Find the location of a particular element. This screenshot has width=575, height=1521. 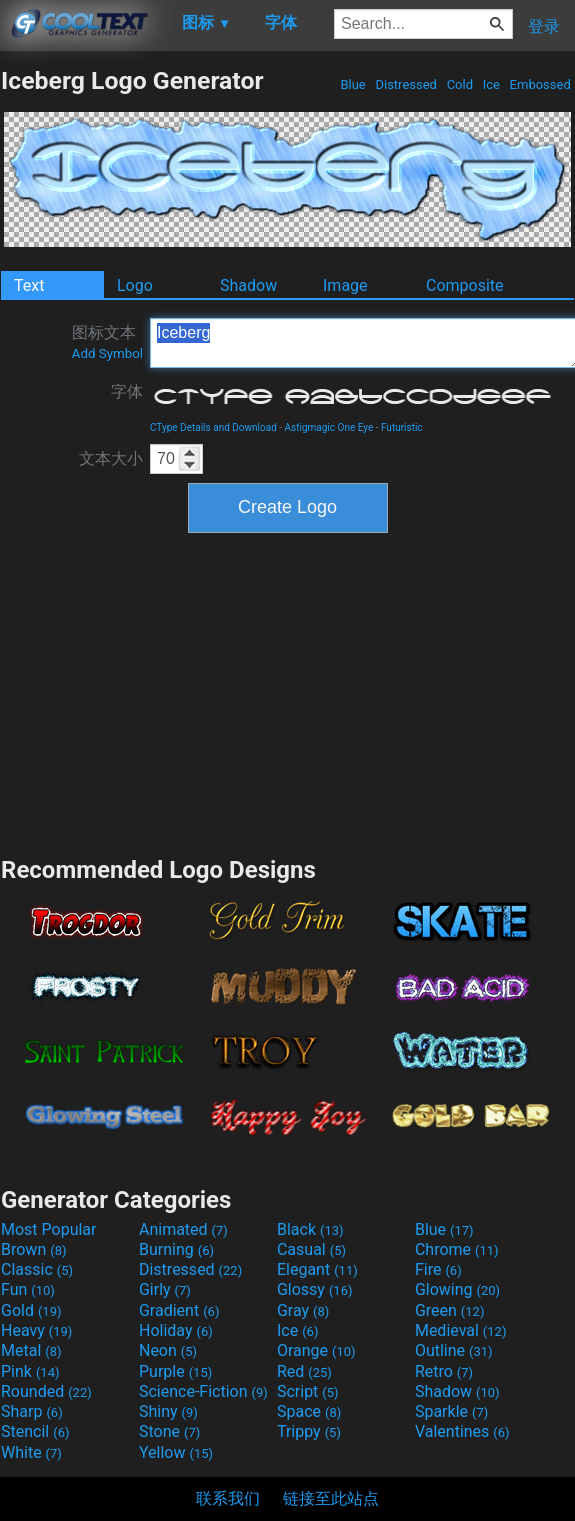

Purple is located at coordinates (175, 1371).